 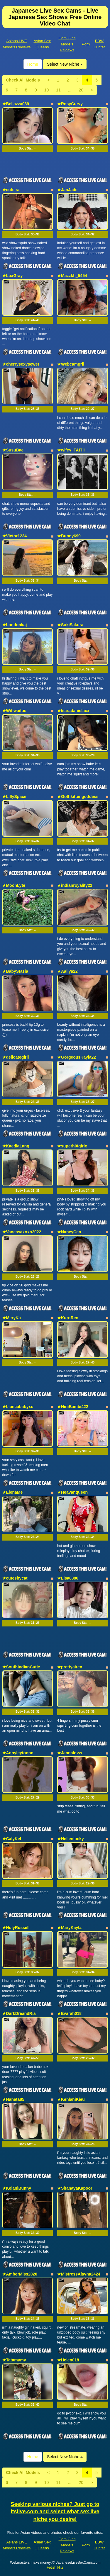 I want to click on Seeking various niches? Just go to Itslive.com and select what sex live niche you desire!, so click(x=55, y=2511).